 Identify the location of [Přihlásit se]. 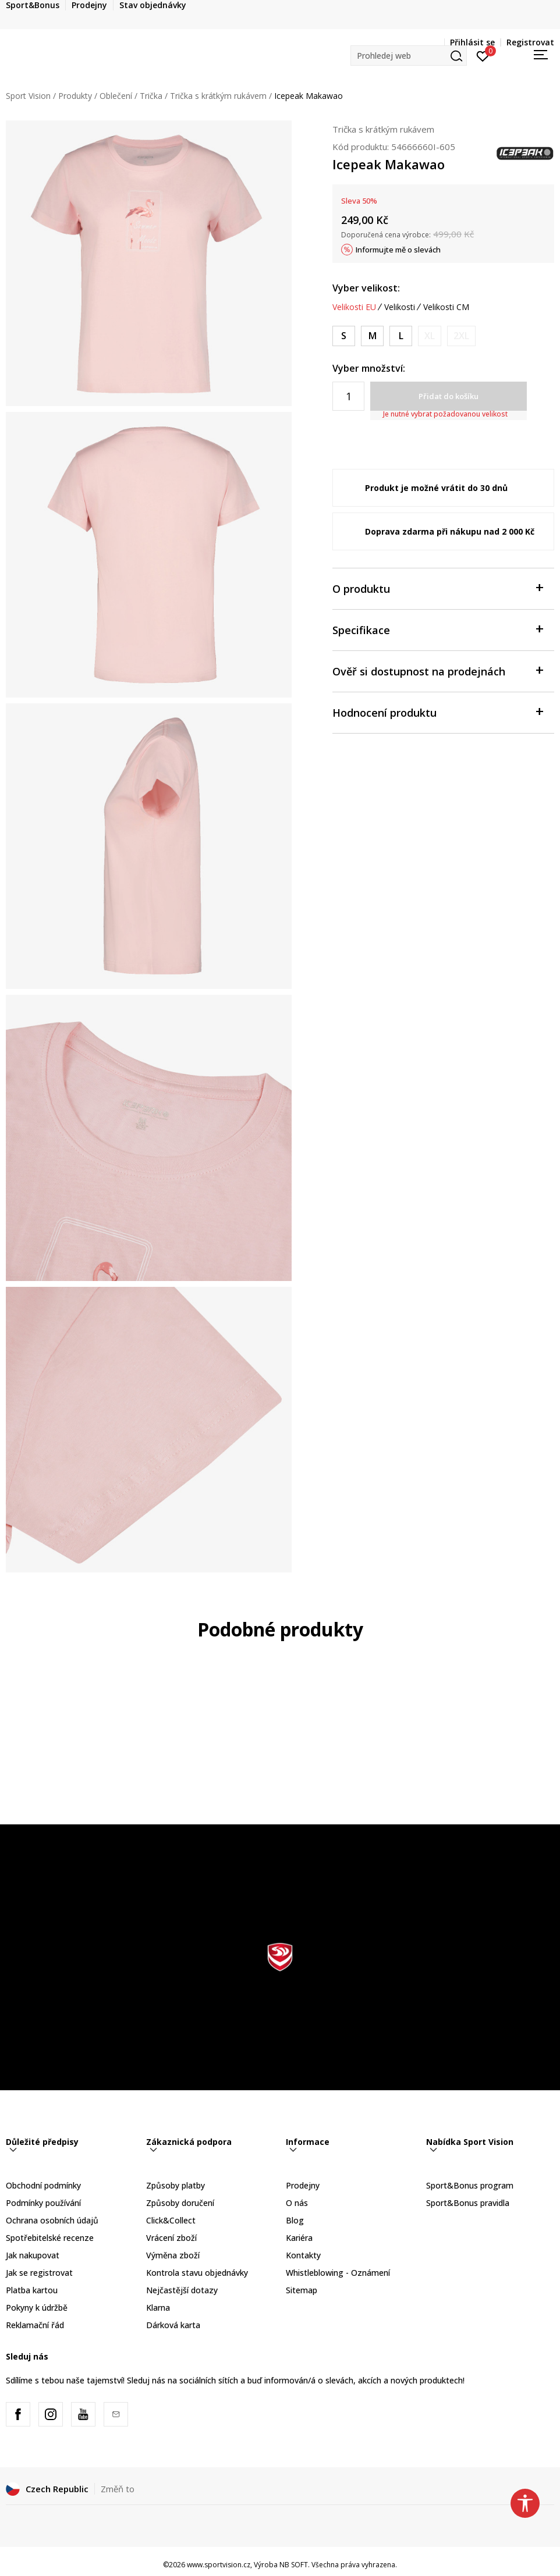
(483, 55).